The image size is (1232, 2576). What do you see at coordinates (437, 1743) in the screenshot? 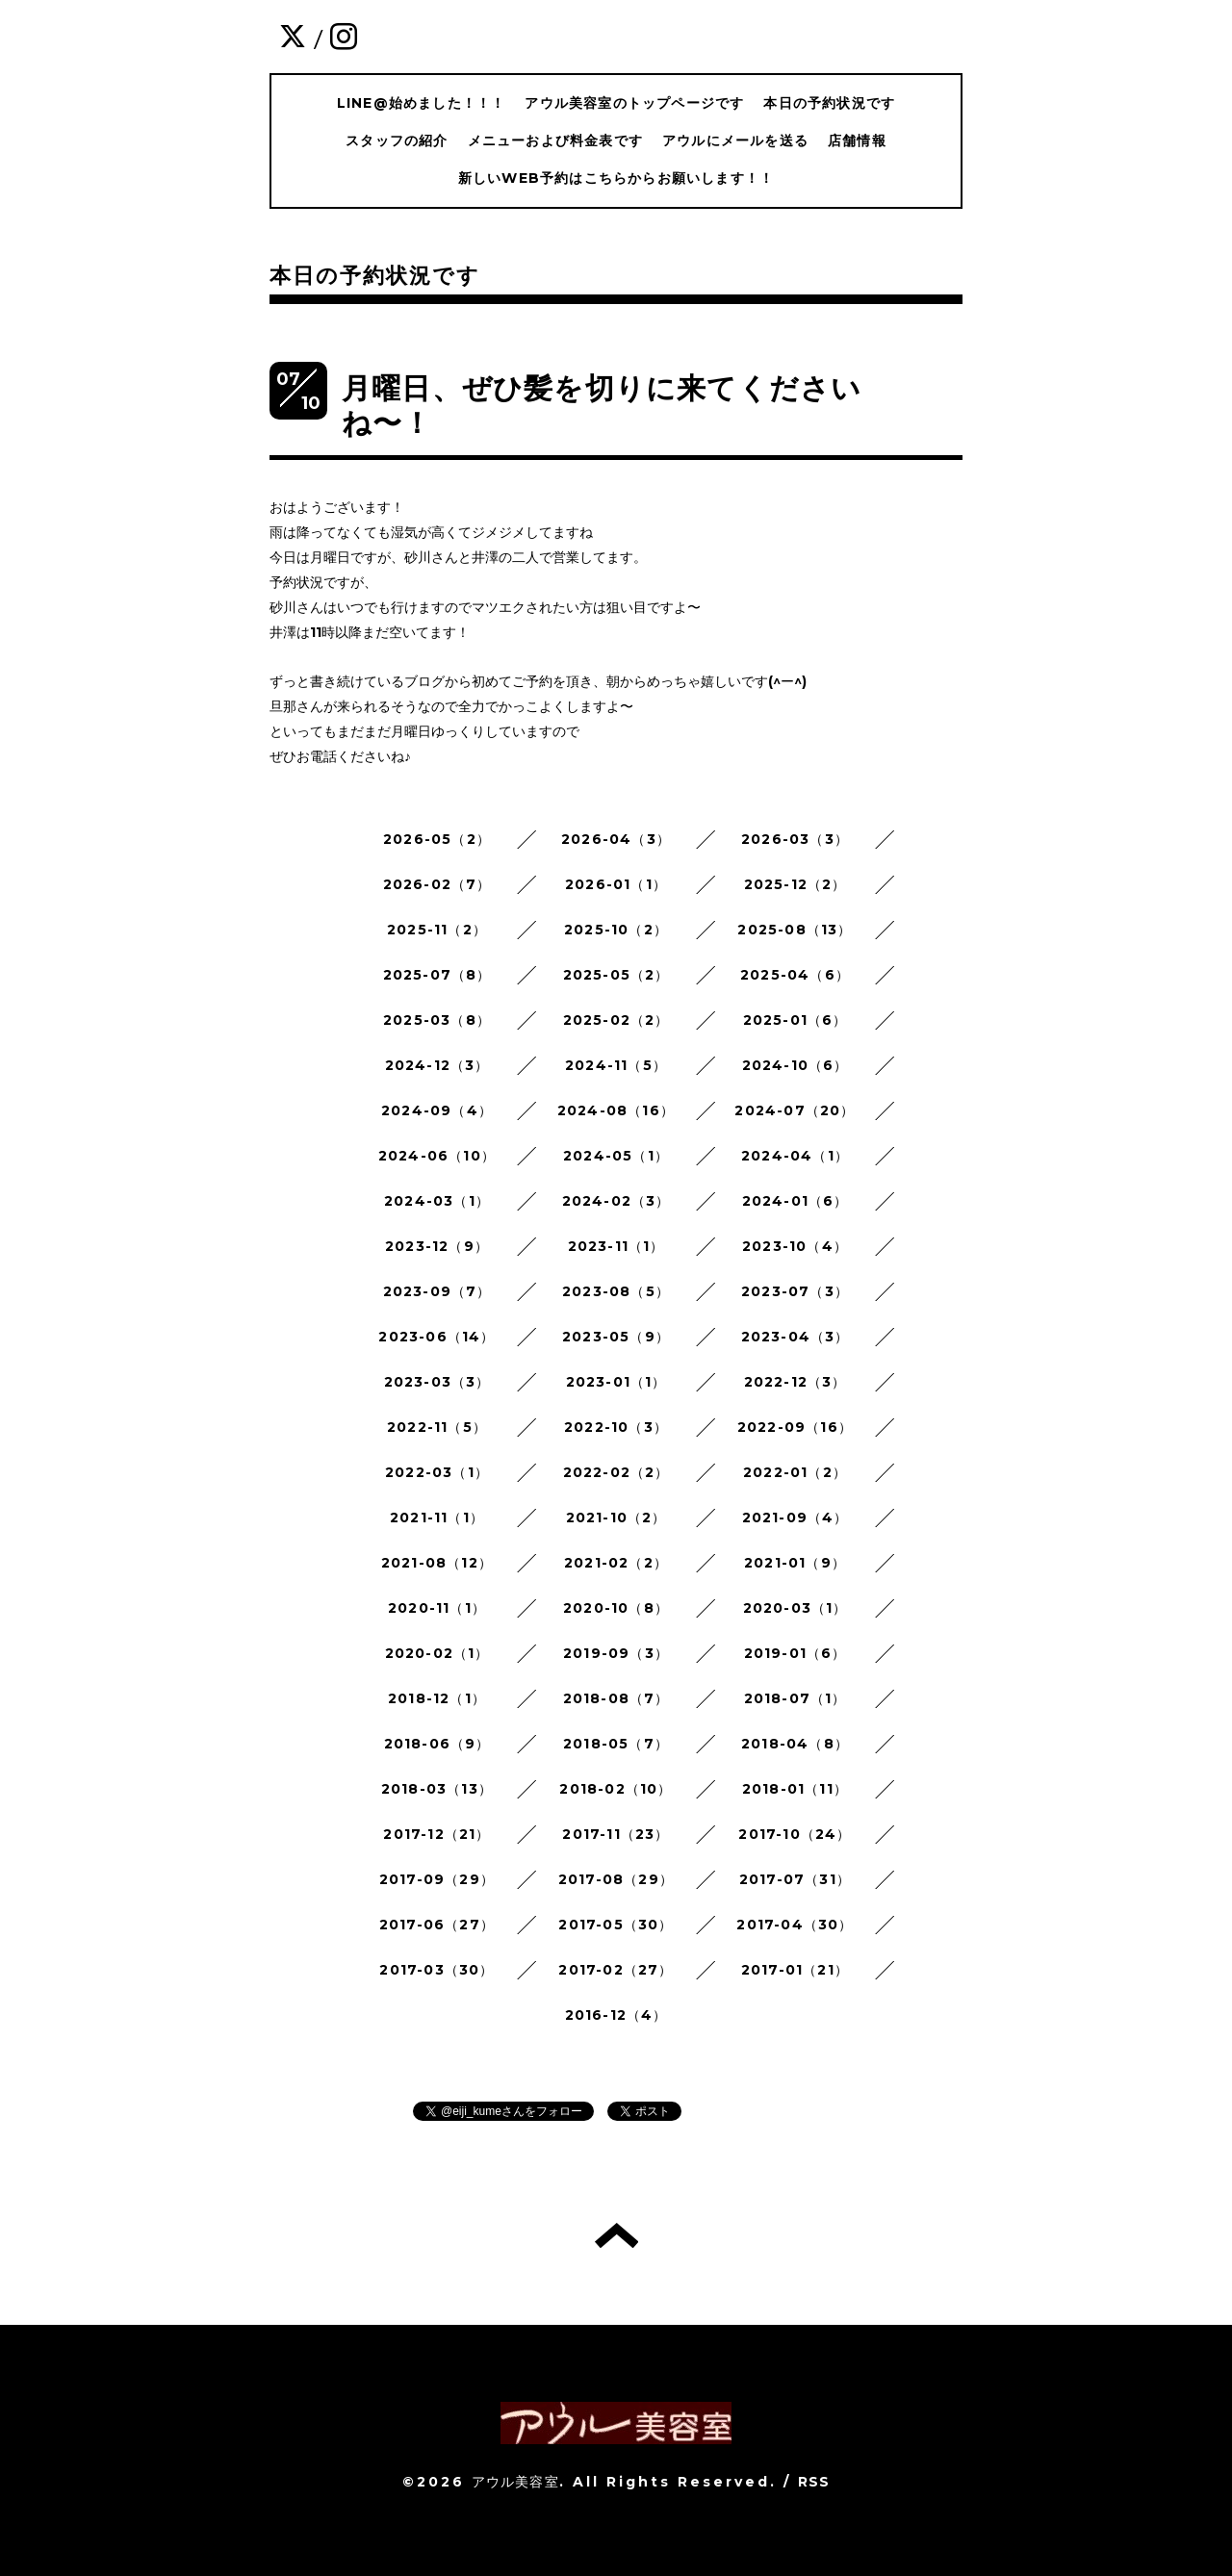
I see `2018-06（9）` at bounding box center [437, 1743].